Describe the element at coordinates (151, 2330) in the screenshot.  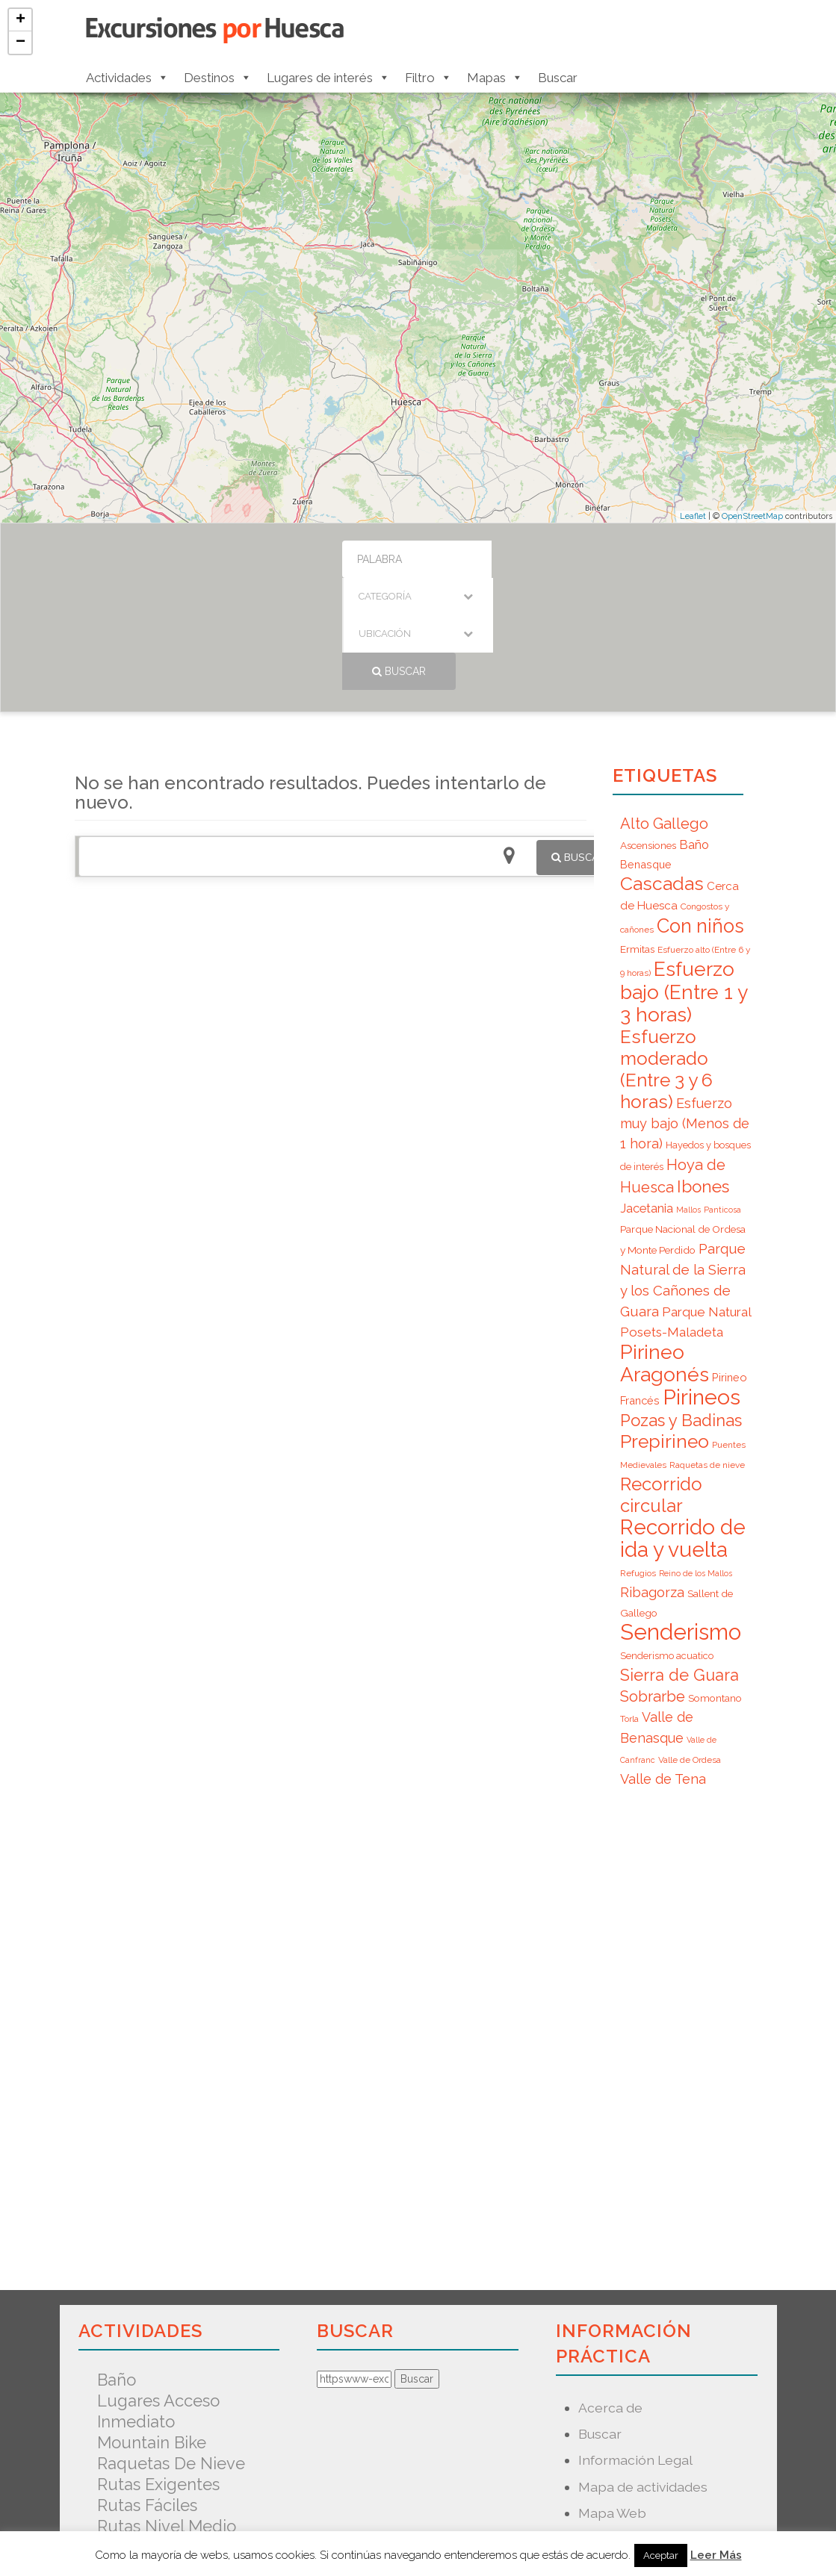
I see `Mountain Bike` at that location.